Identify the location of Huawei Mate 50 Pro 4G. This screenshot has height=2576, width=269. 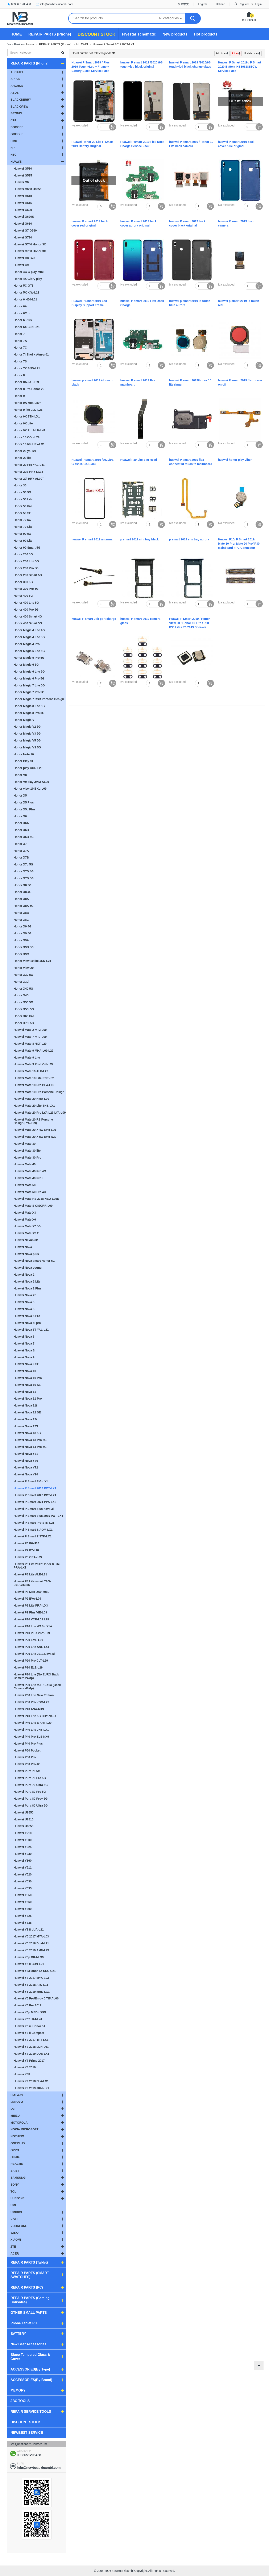
(30, 1192).